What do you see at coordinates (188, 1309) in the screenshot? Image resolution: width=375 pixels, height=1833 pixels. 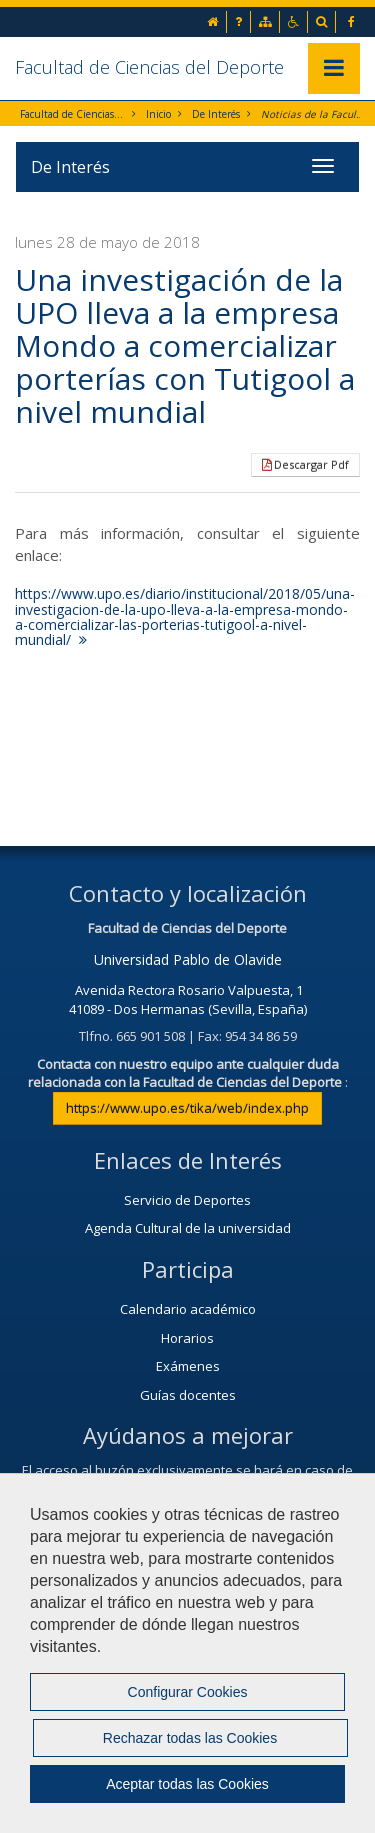 I see `Calendario académico` at bounding box center [188, 1309].